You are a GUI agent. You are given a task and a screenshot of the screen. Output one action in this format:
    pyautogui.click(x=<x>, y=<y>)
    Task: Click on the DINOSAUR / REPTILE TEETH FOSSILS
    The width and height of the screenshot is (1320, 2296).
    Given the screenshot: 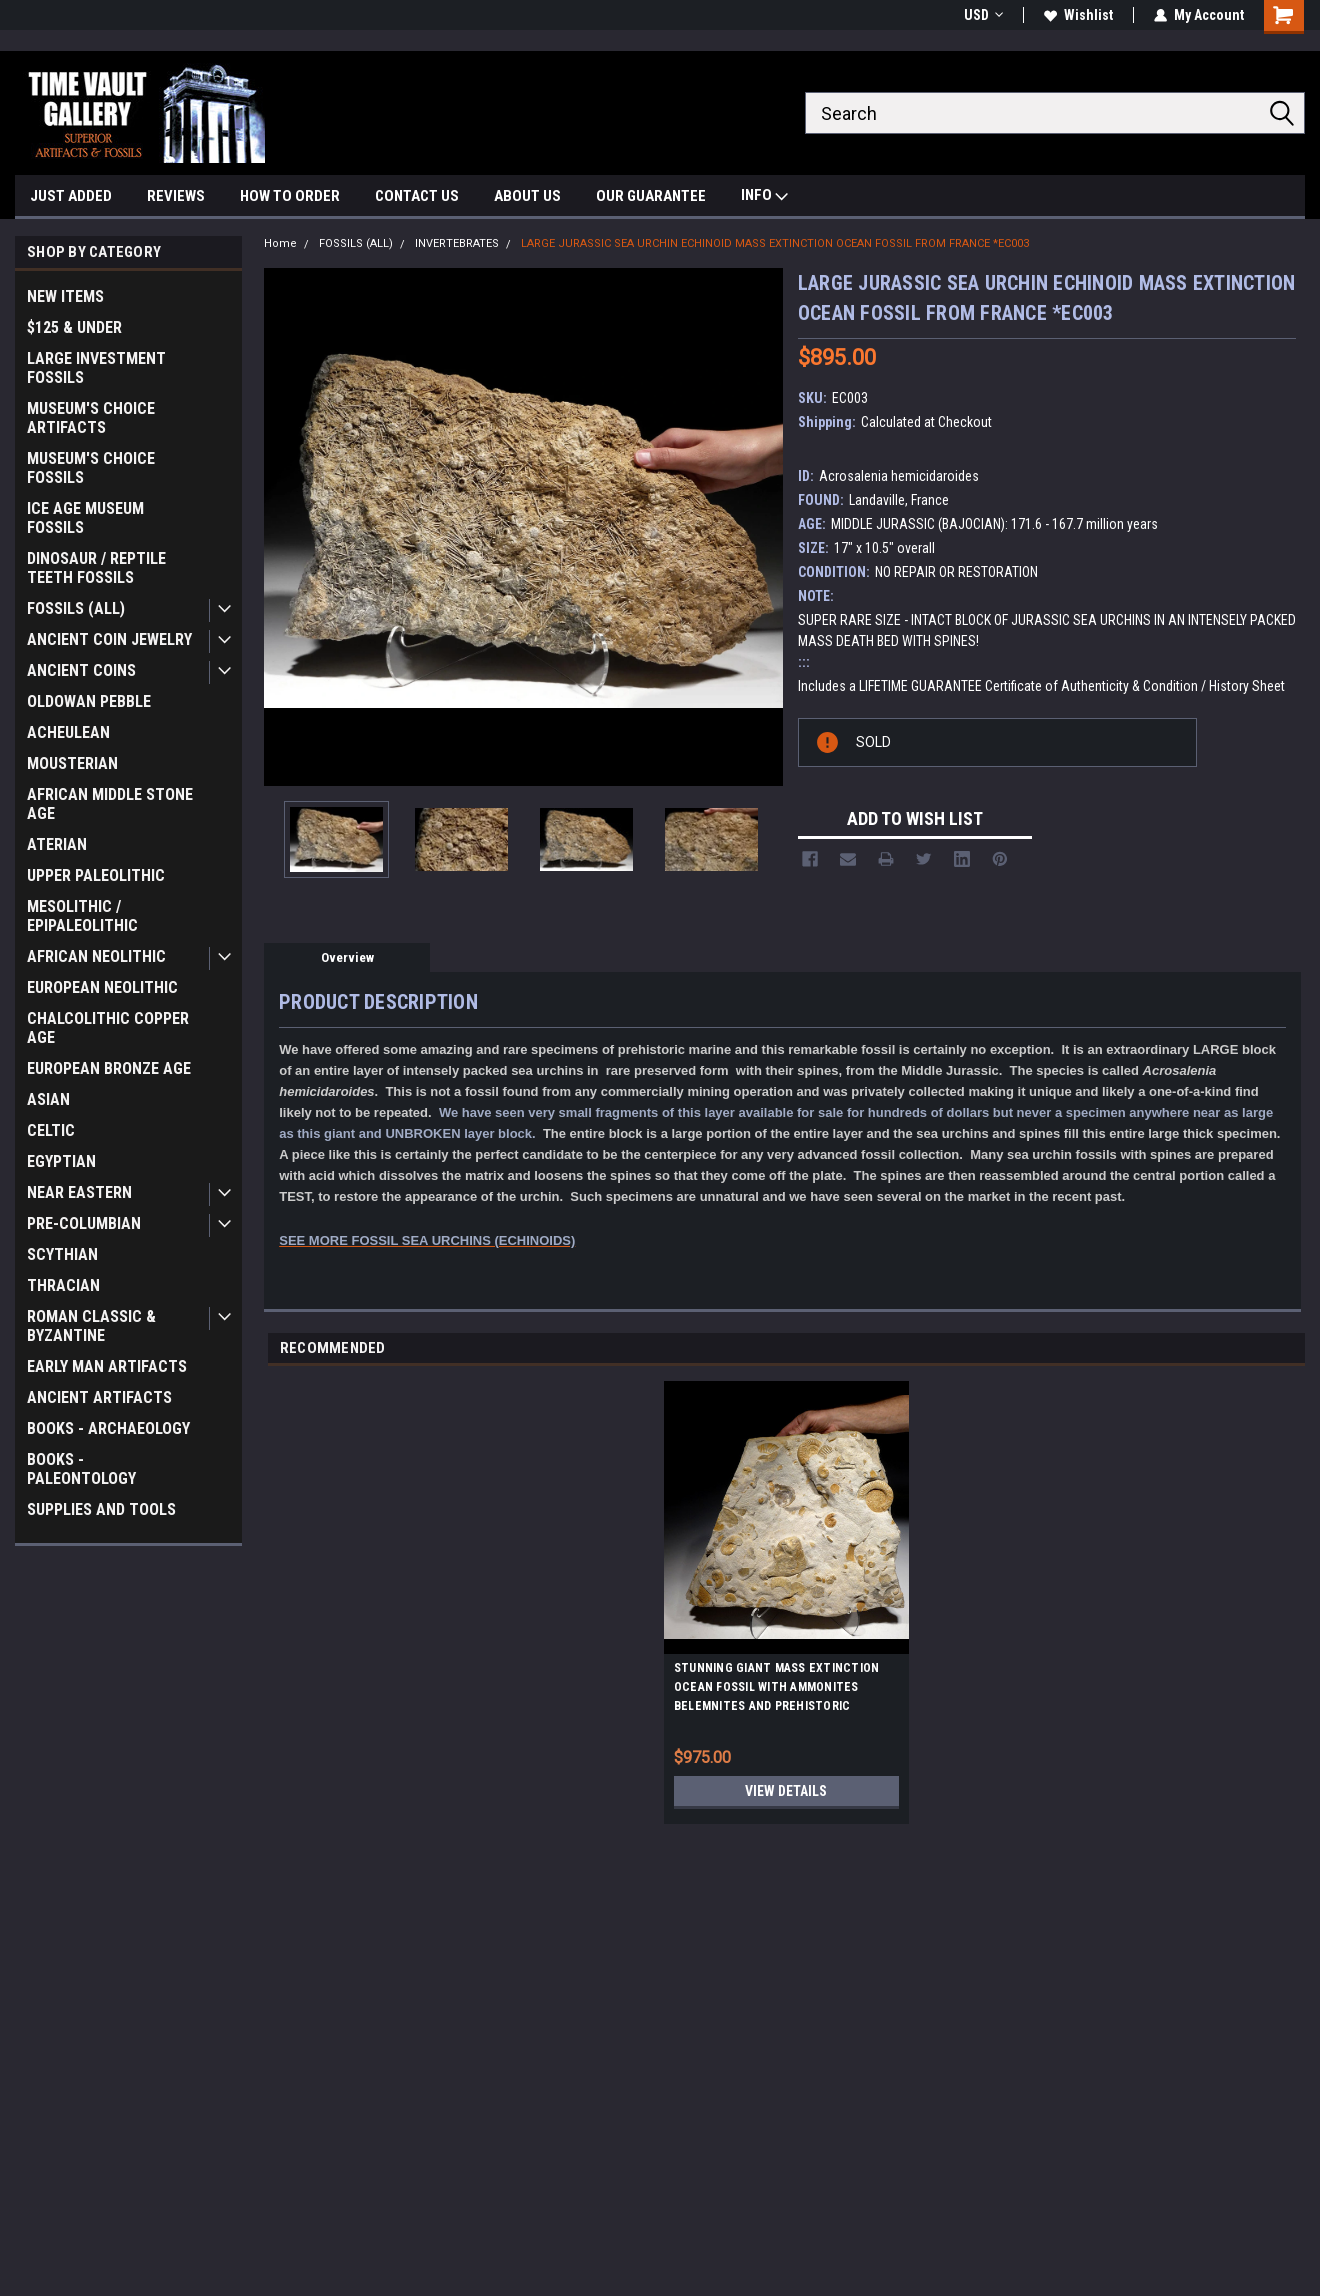 What is the action you would take?
    pyautogui.click(x=96, y=568)
    